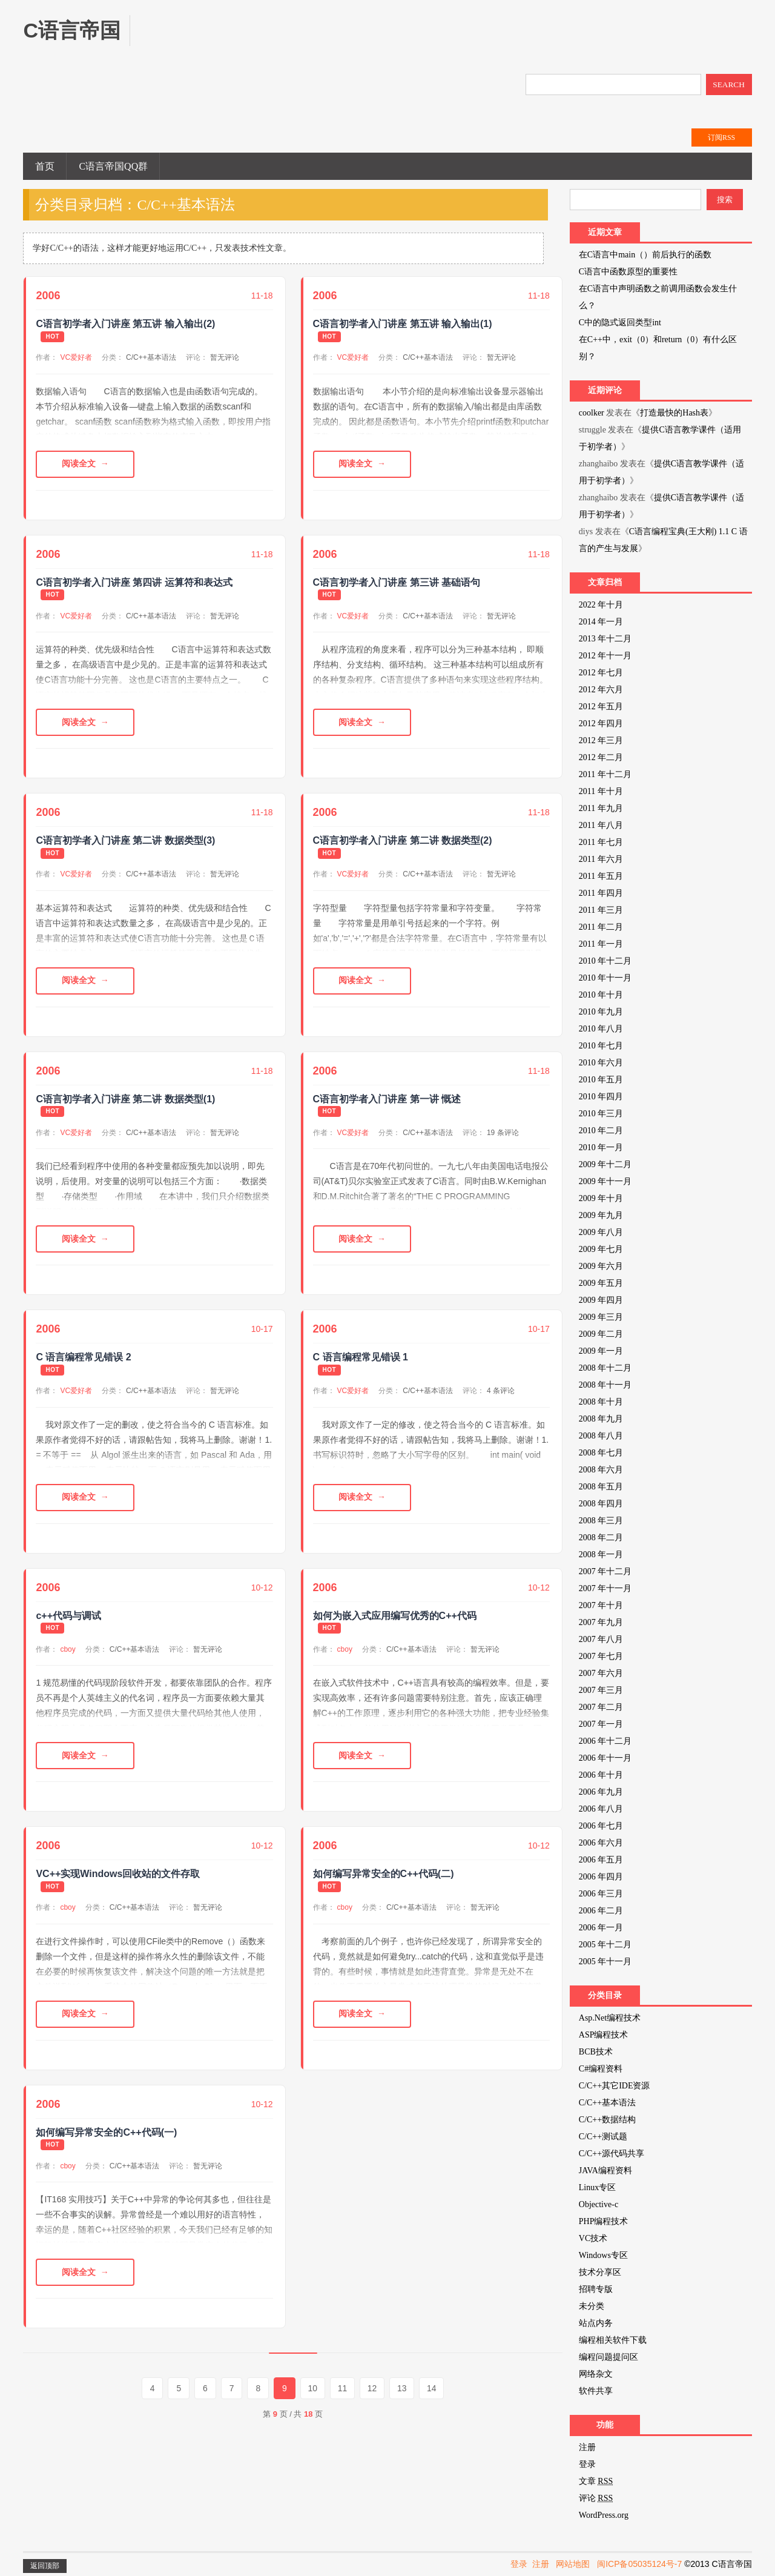  I want to click on 2012 年十一月, so click(605, 655).